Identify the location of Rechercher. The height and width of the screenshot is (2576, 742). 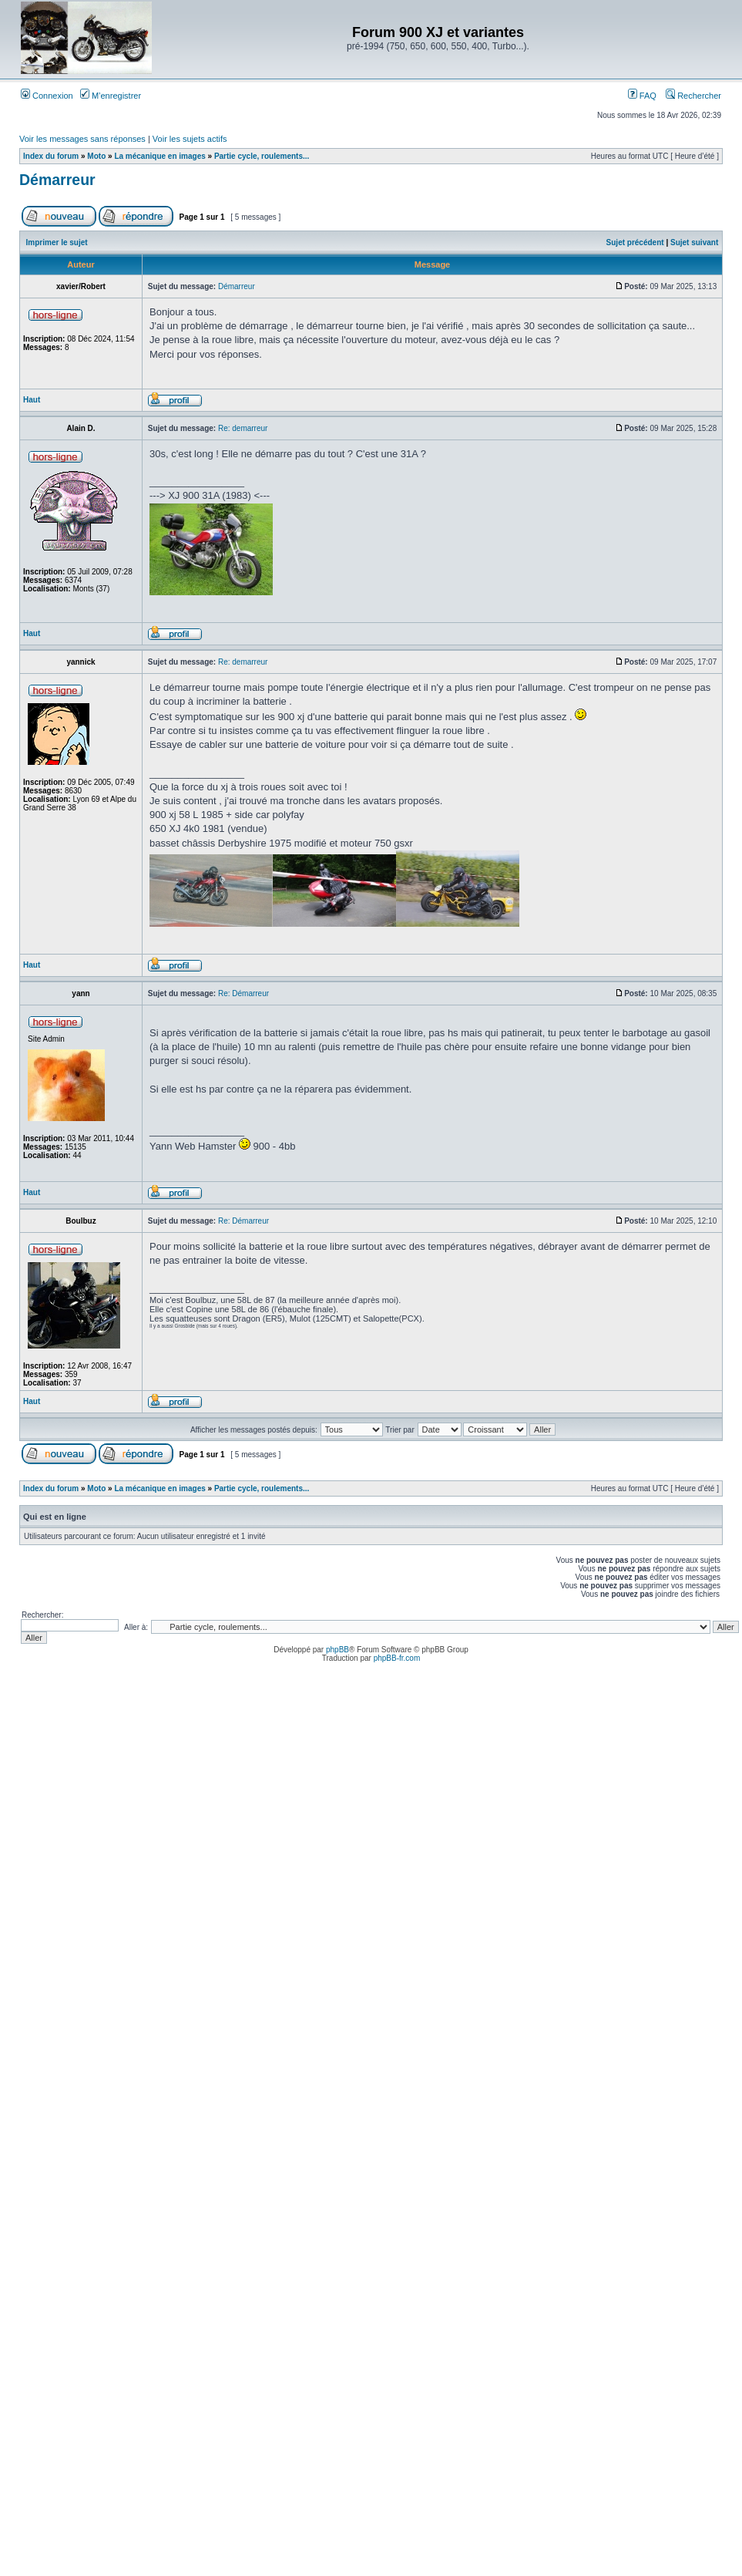
(693, 95).